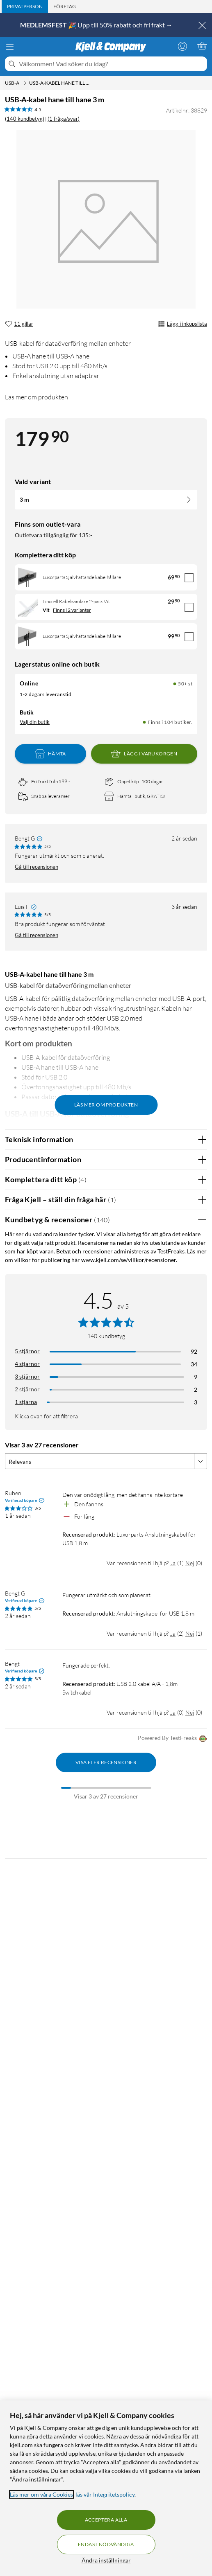 The width and height of the screenshot is (212, 2576). Describe the element at coordinates (27, 1376) in the screenshot. I see `3 stjärnor [Filtrera på recensioner med 3 stjärnor i betyg]` at that location.